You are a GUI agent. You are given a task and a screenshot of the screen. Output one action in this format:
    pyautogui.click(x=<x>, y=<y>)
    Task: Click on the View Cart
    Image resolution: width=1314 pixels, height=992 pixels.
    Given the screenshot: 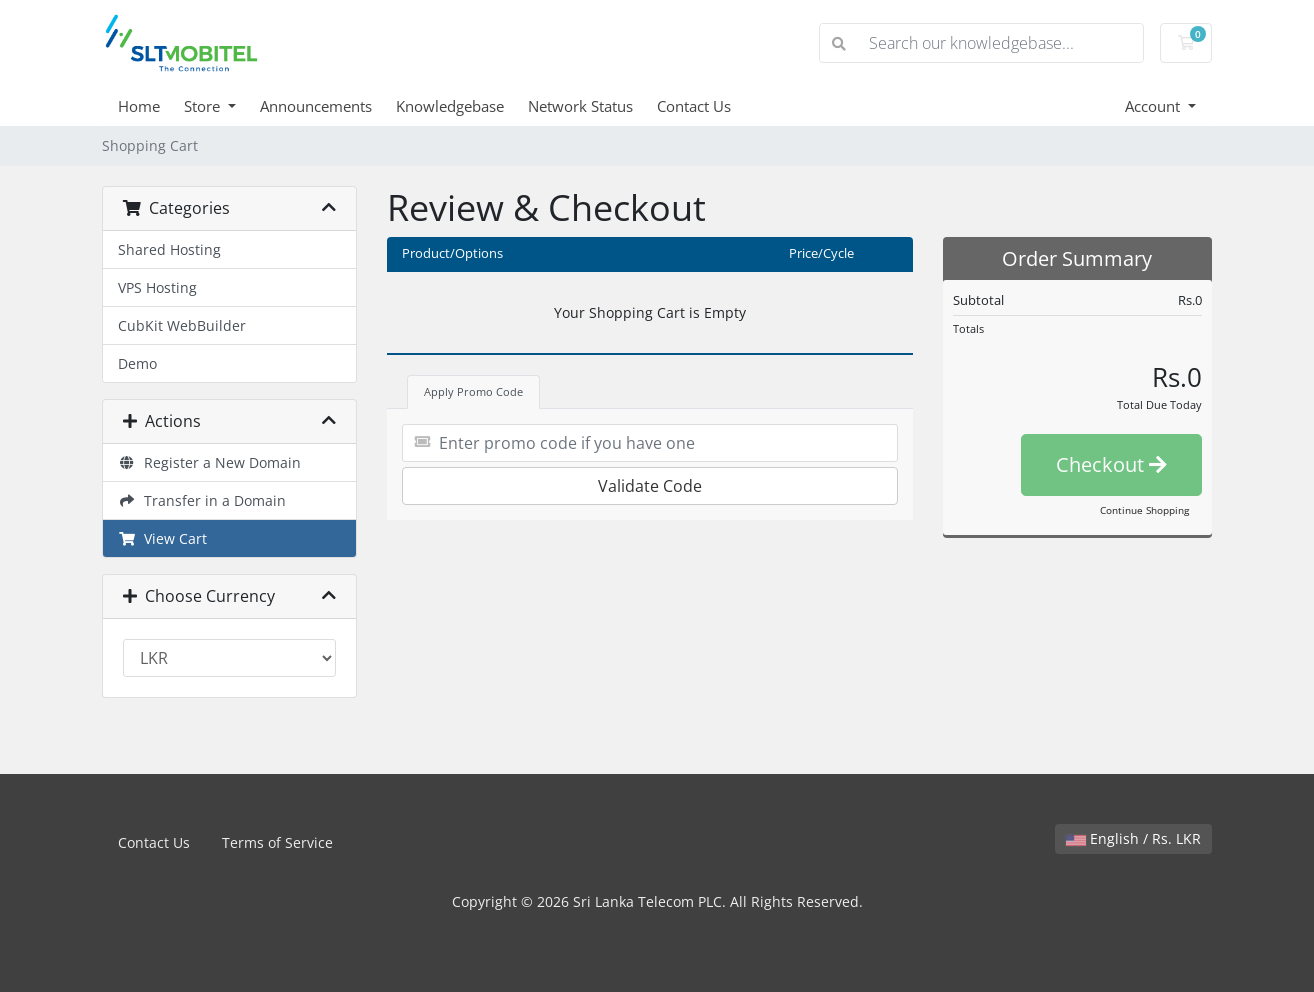 What is the action you would take?
    pyautogui.click(x=162, y=538)
    